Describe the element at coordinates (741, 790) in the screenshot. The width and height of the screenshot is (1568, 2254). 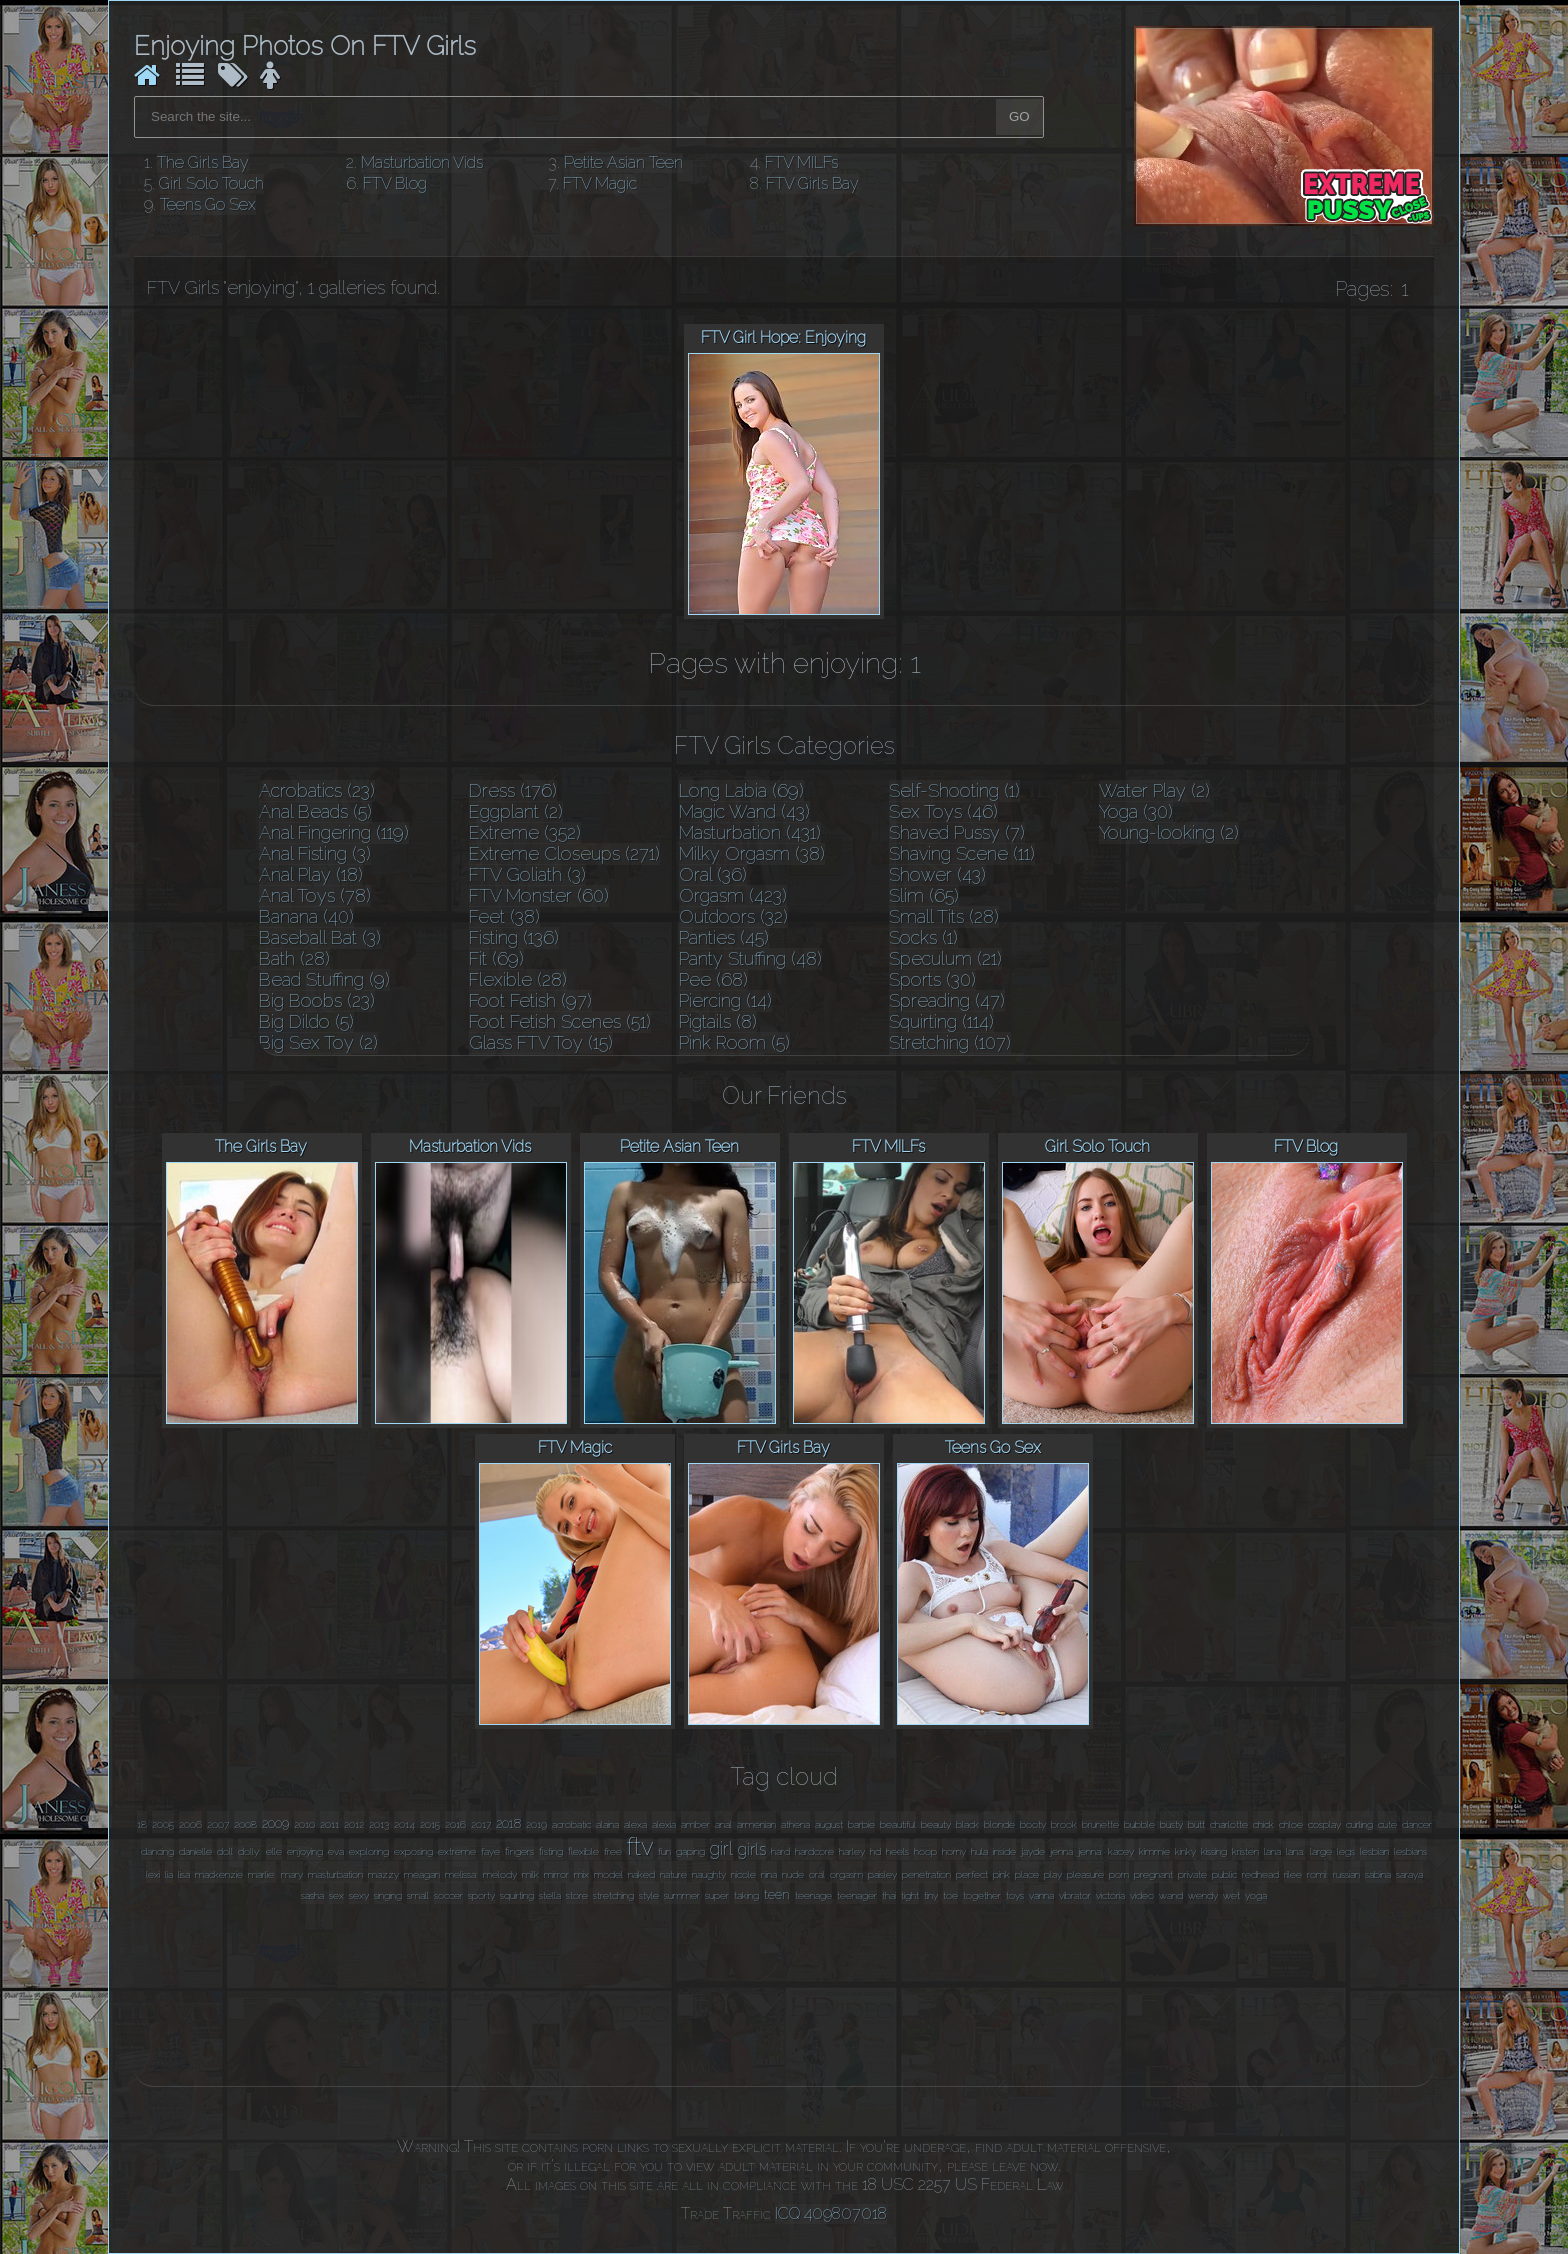
I see `Long Labia (69)` at that location.